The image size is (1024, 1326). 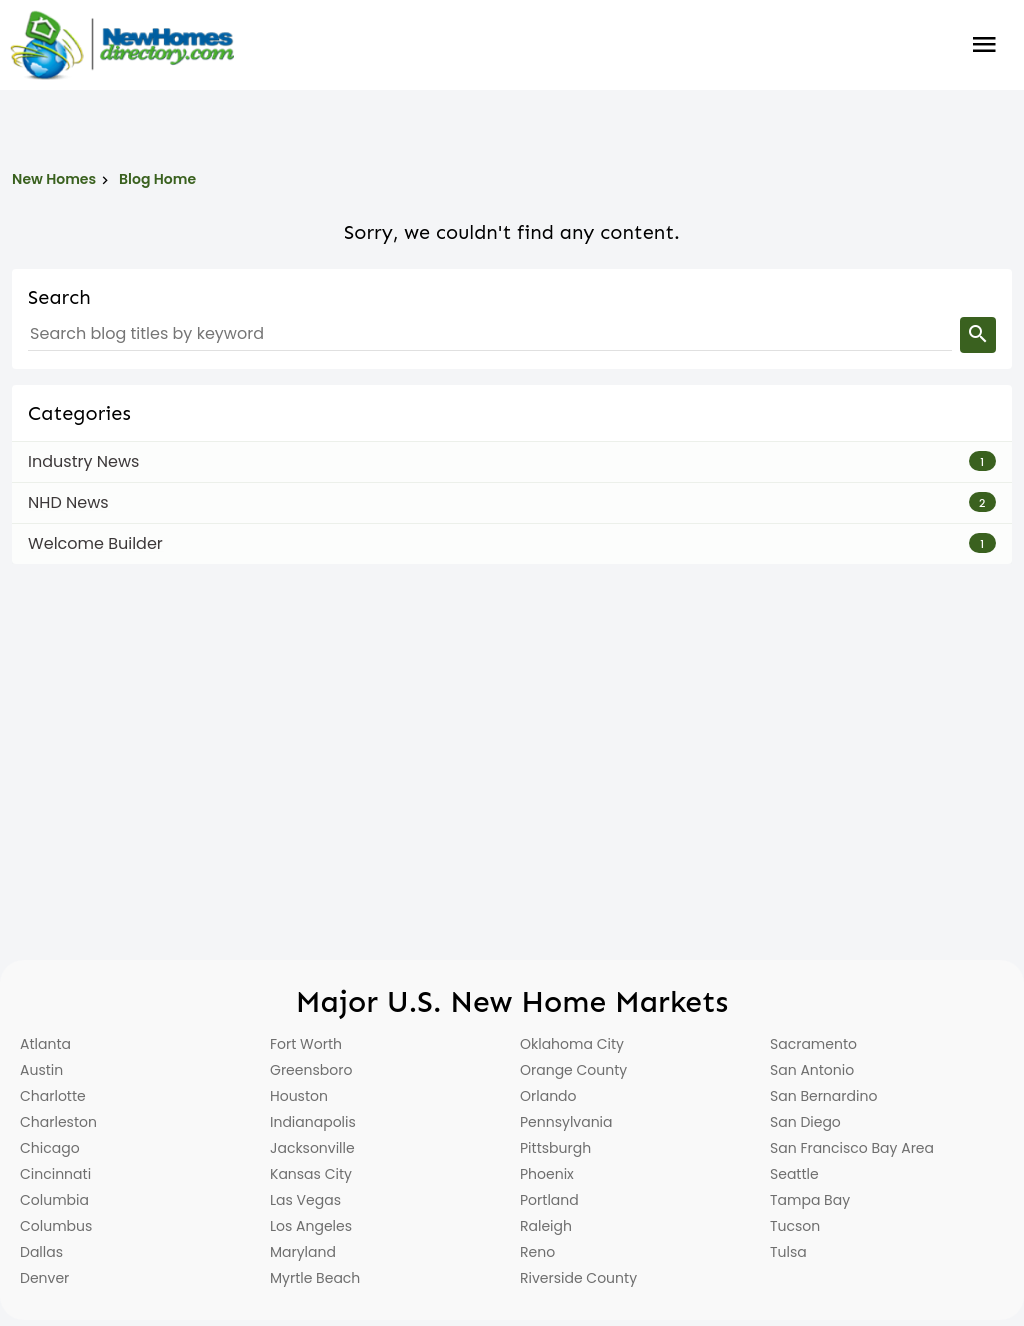 I want to click on Raleigh, so click(x=546, y=1226).